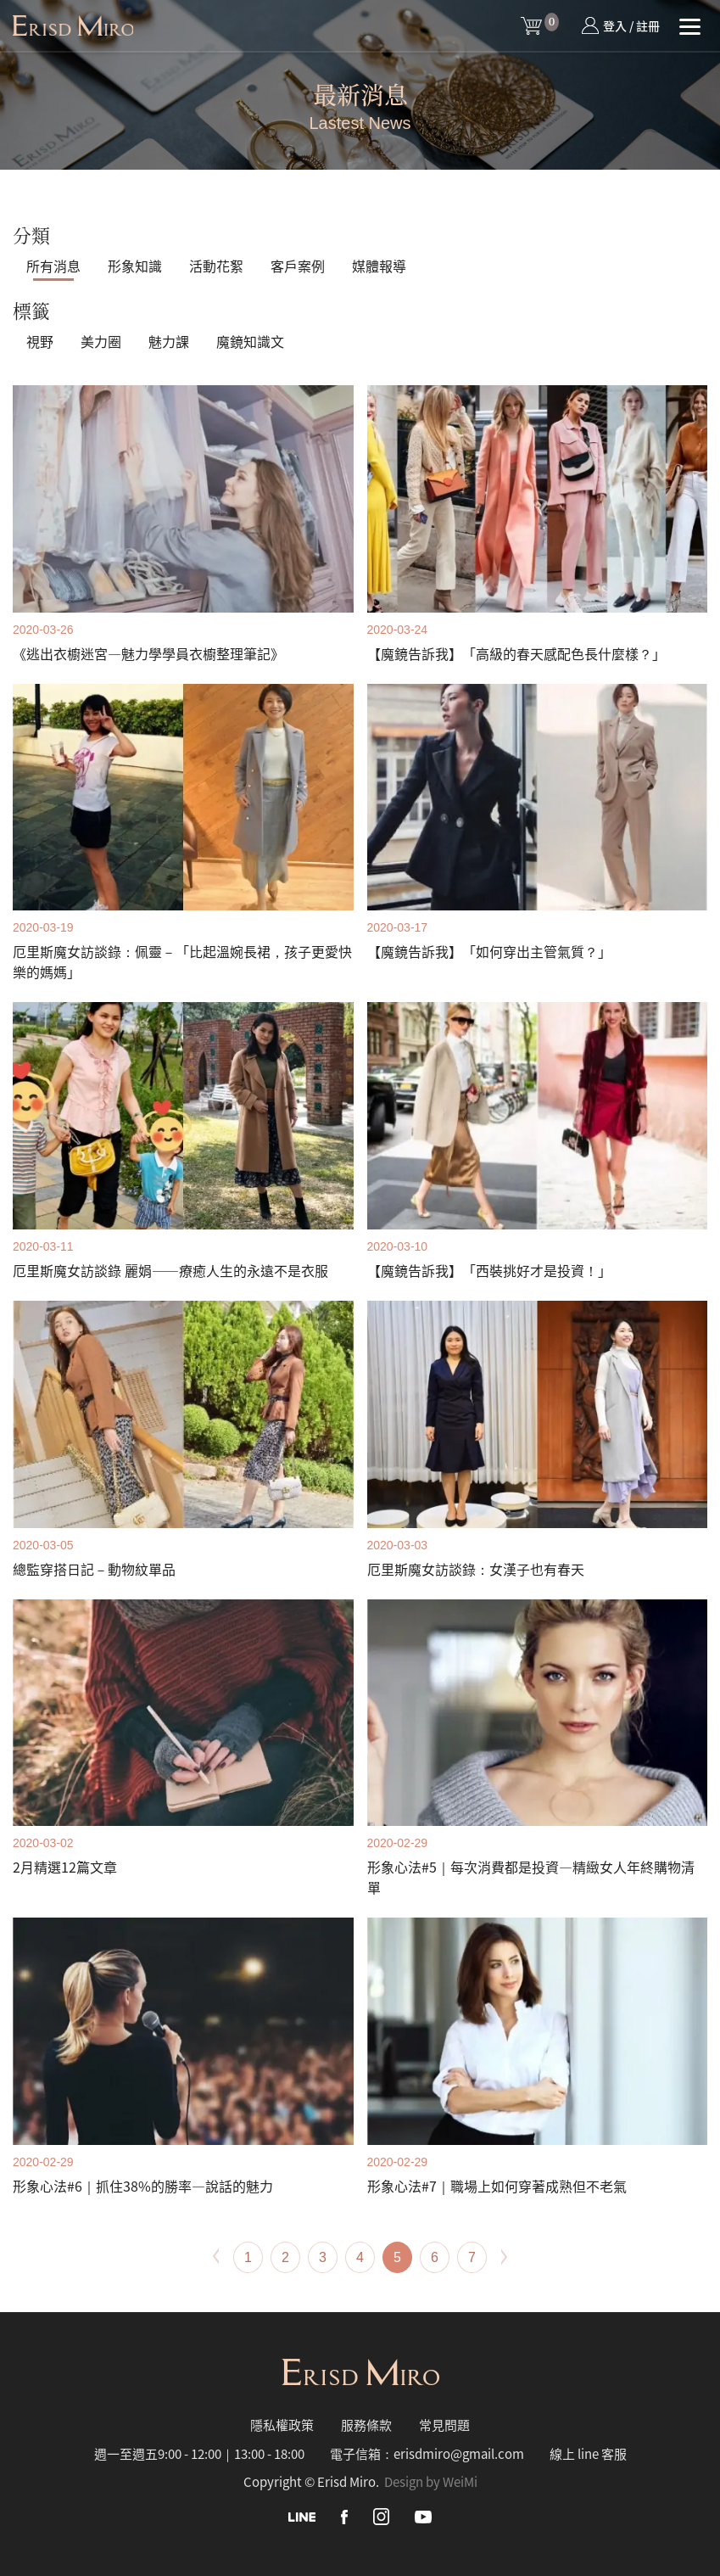  I want to click on 隱私權政策, so click(282, 2424).